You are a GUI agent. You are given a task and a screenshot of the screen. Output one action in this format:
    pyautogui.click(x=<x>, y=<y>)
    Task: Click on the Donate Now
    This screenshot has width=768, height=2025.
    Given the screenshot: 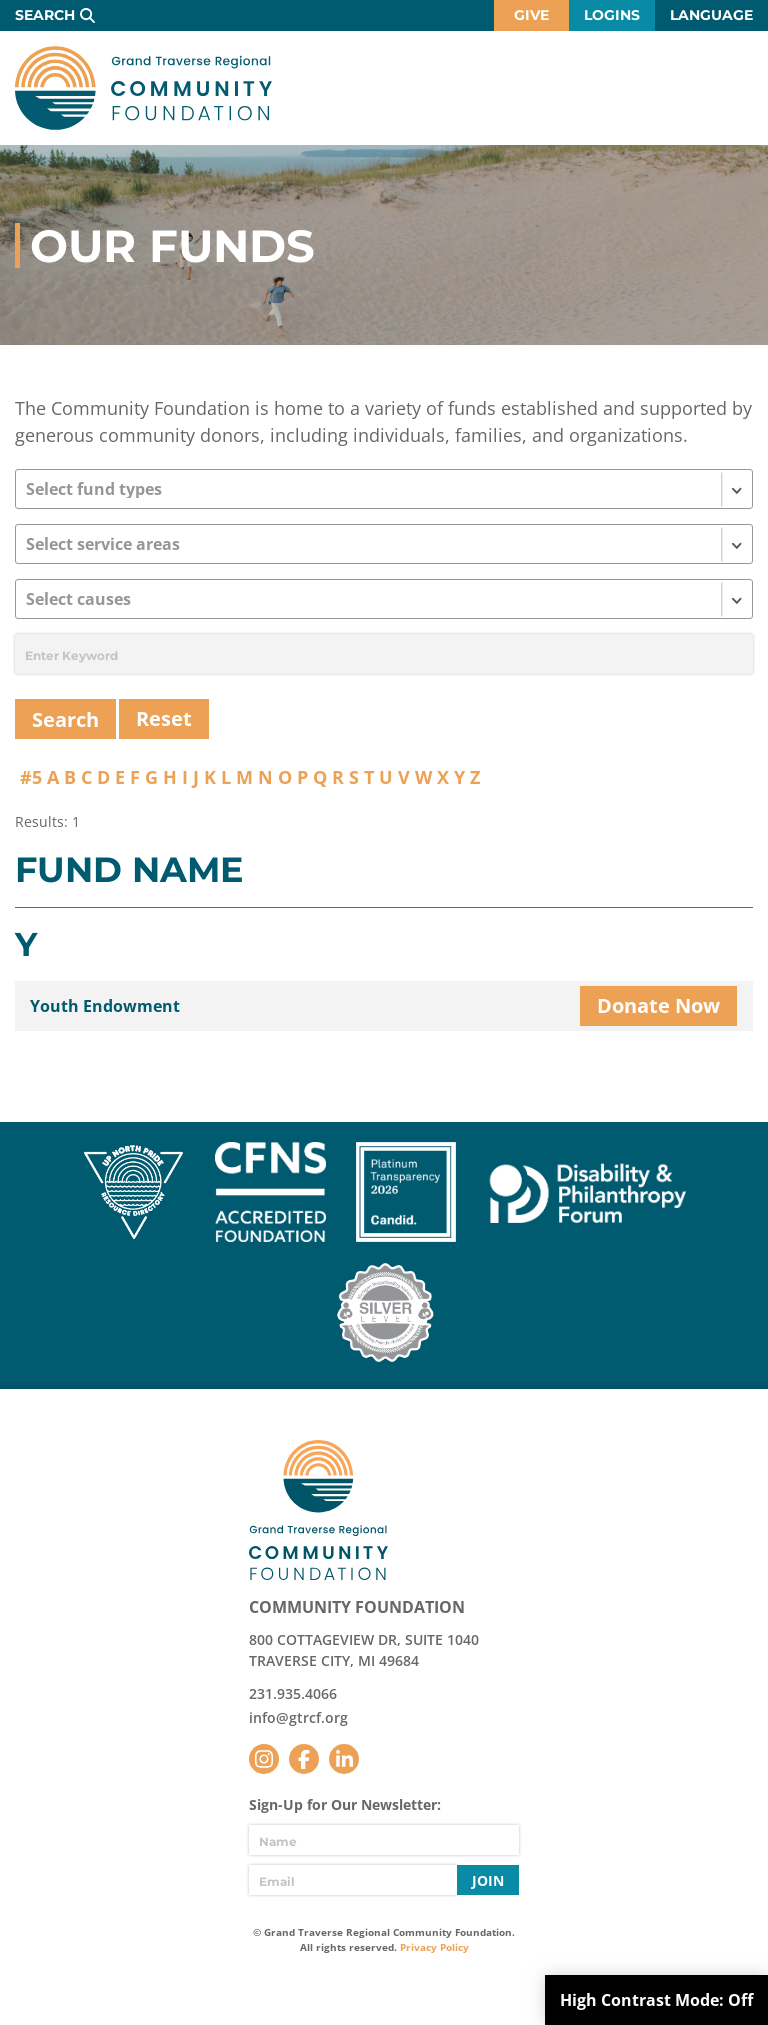 What is the action you would take?
    pyautogui.click(x=658, y=1005)
    